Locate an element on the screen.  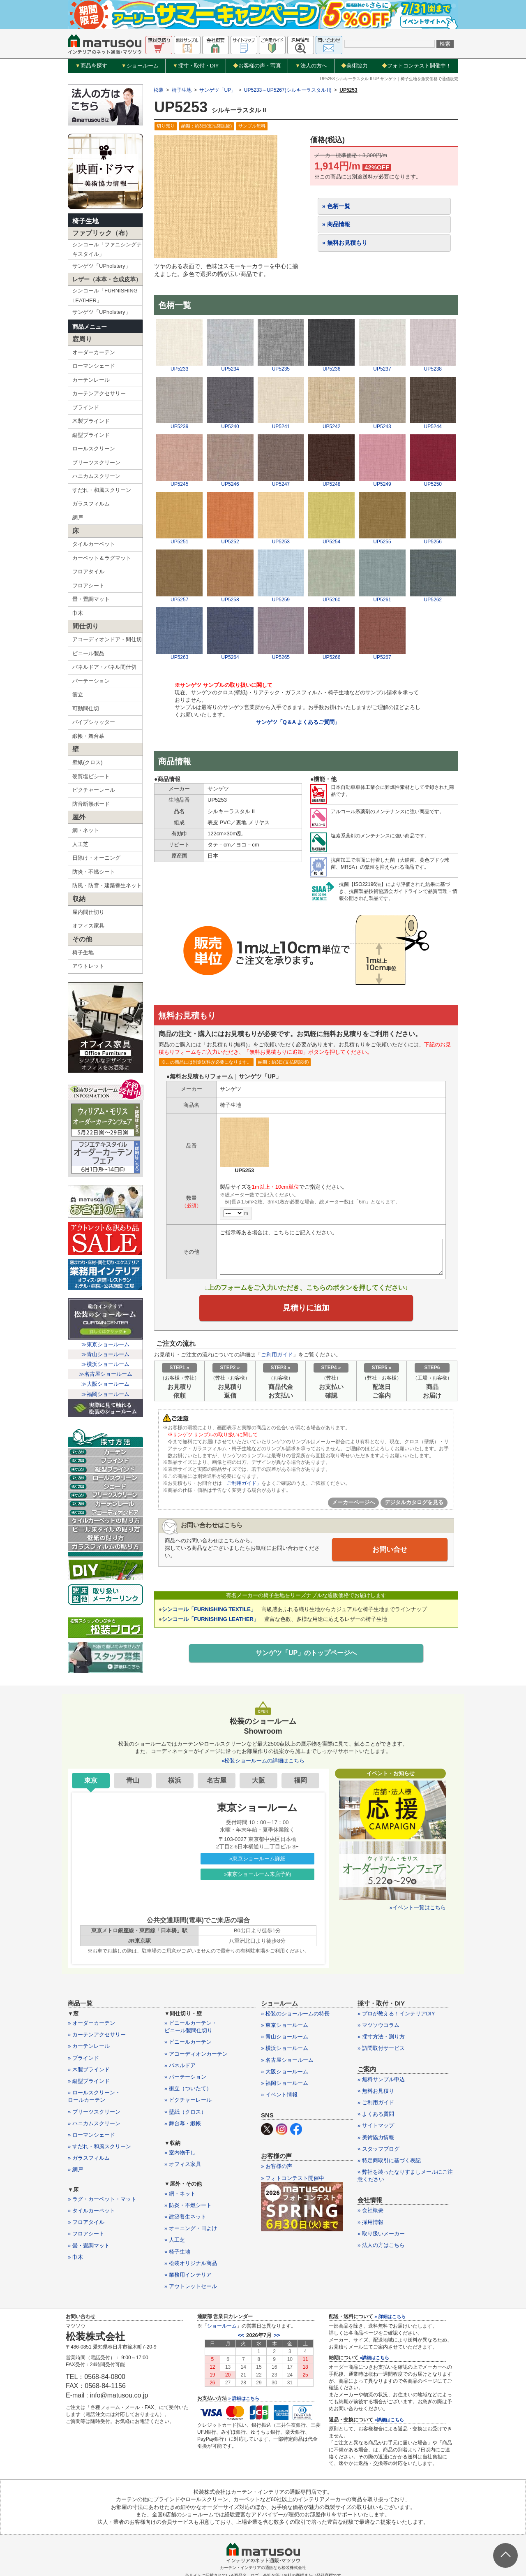
アコーディオンドア・間仕切 is located at coordinates (107, 639).